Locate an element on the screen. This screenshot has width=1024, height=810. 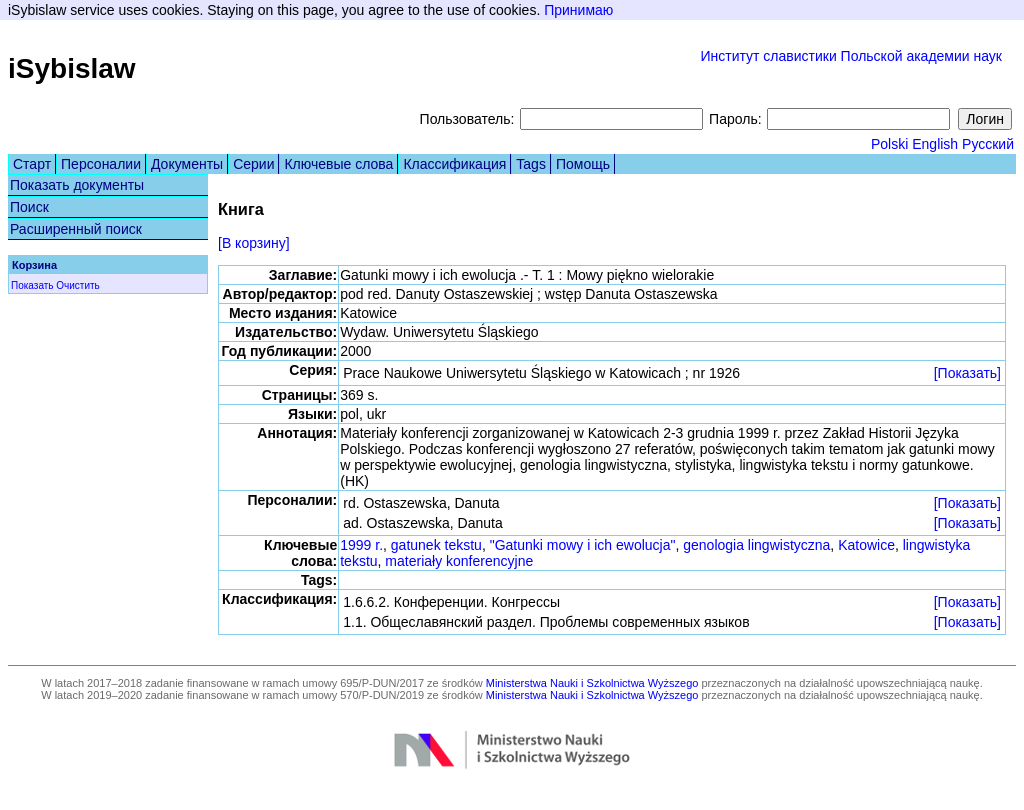
English is located at coordinates (935, 144).